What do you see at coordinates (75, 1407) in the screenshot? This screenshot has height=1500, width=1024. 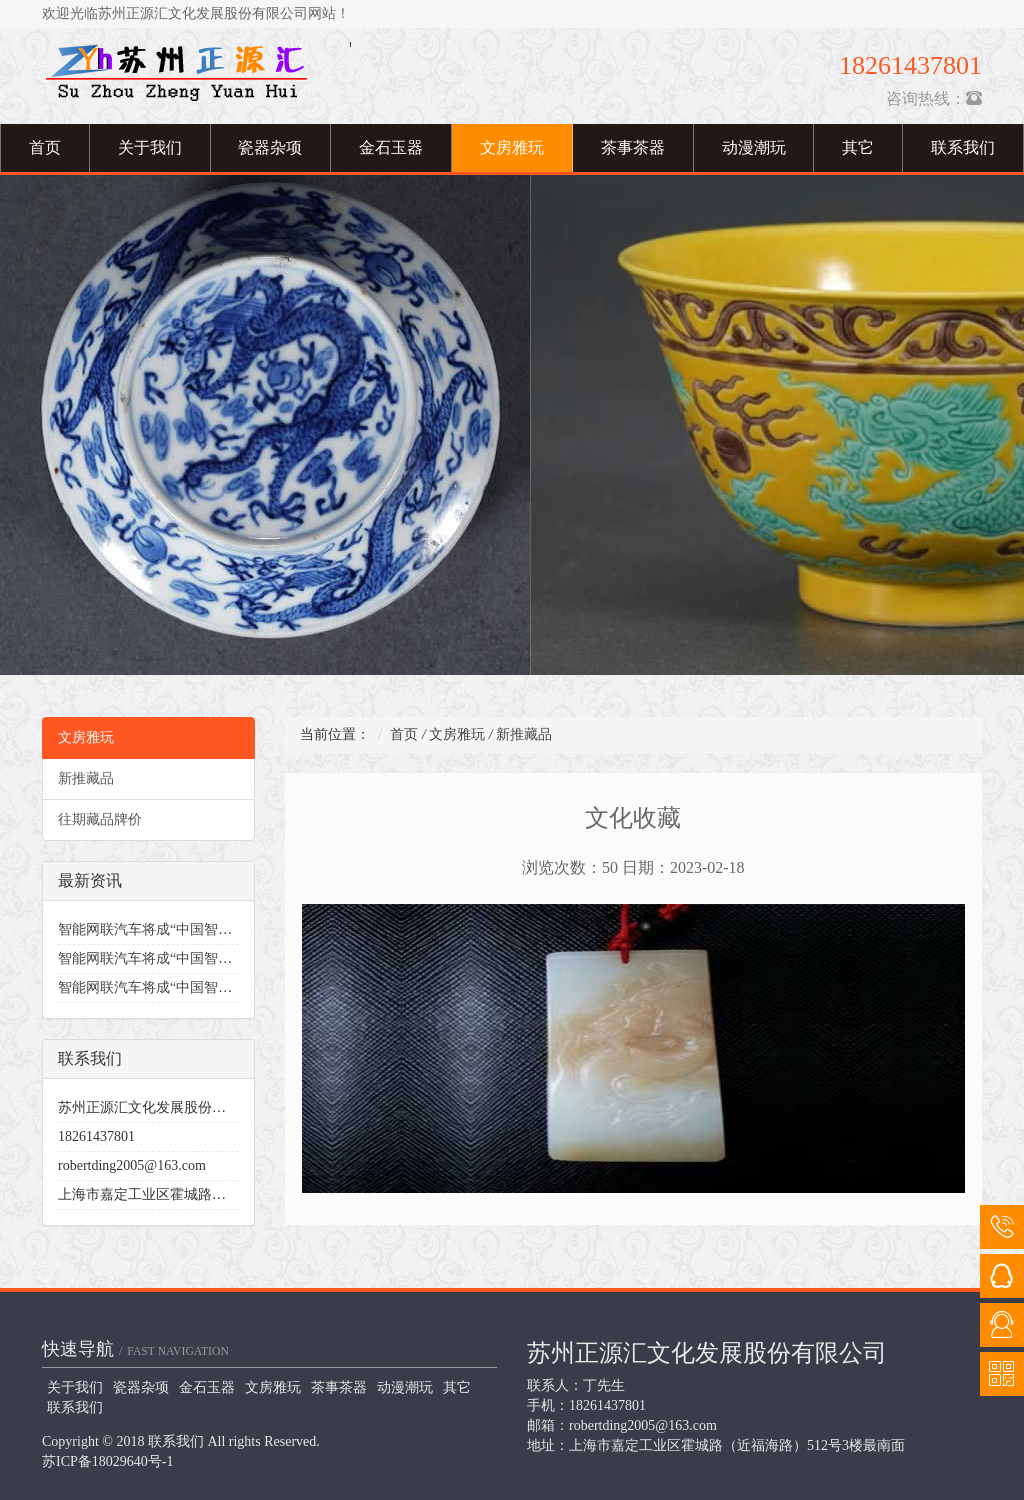 I see `联系我们` at bounding box center [75, 1407].